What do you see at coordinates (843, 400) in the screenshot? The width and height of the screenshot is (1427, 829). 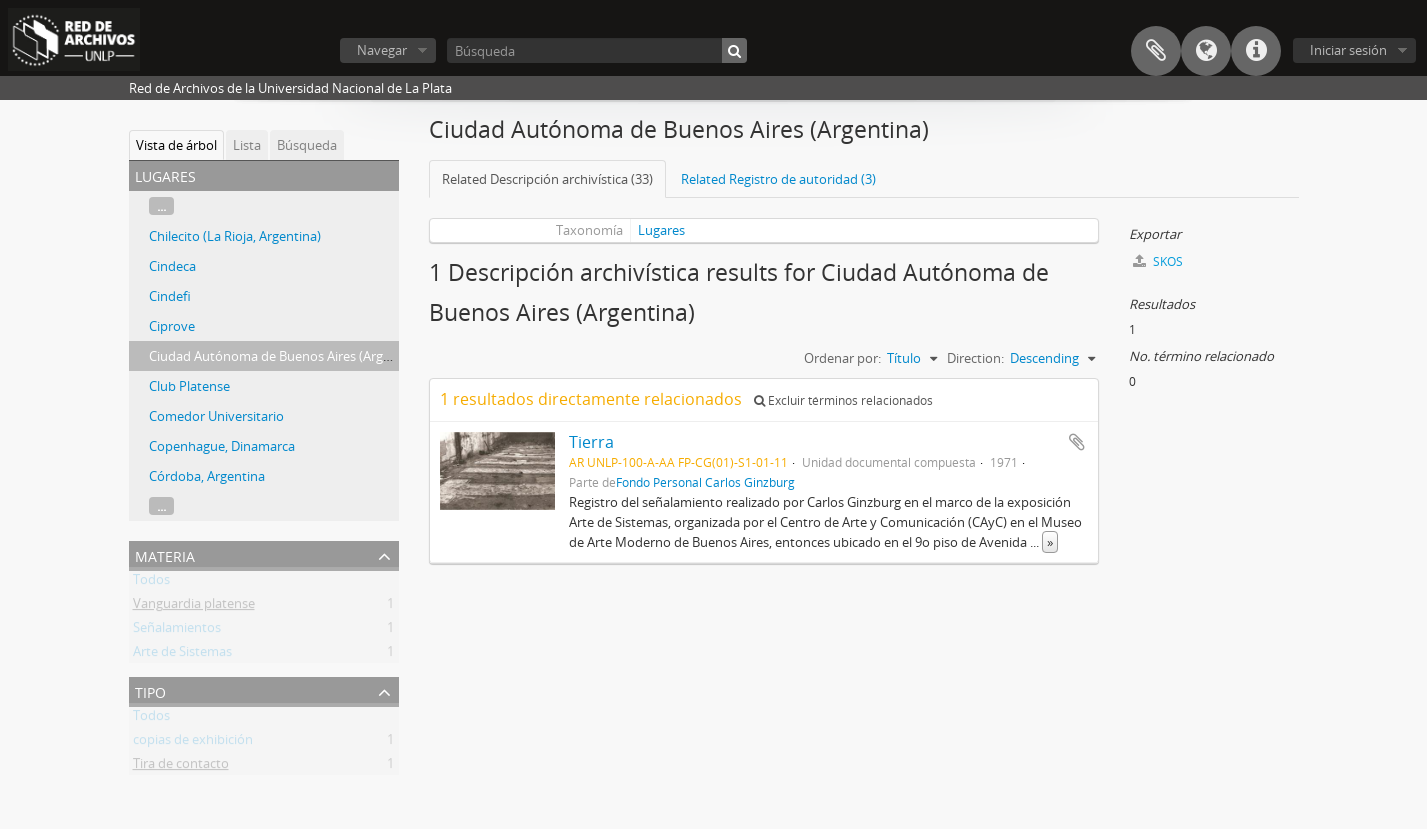 I see `Excluir términos relacionados` at bounding box center [843, 400].